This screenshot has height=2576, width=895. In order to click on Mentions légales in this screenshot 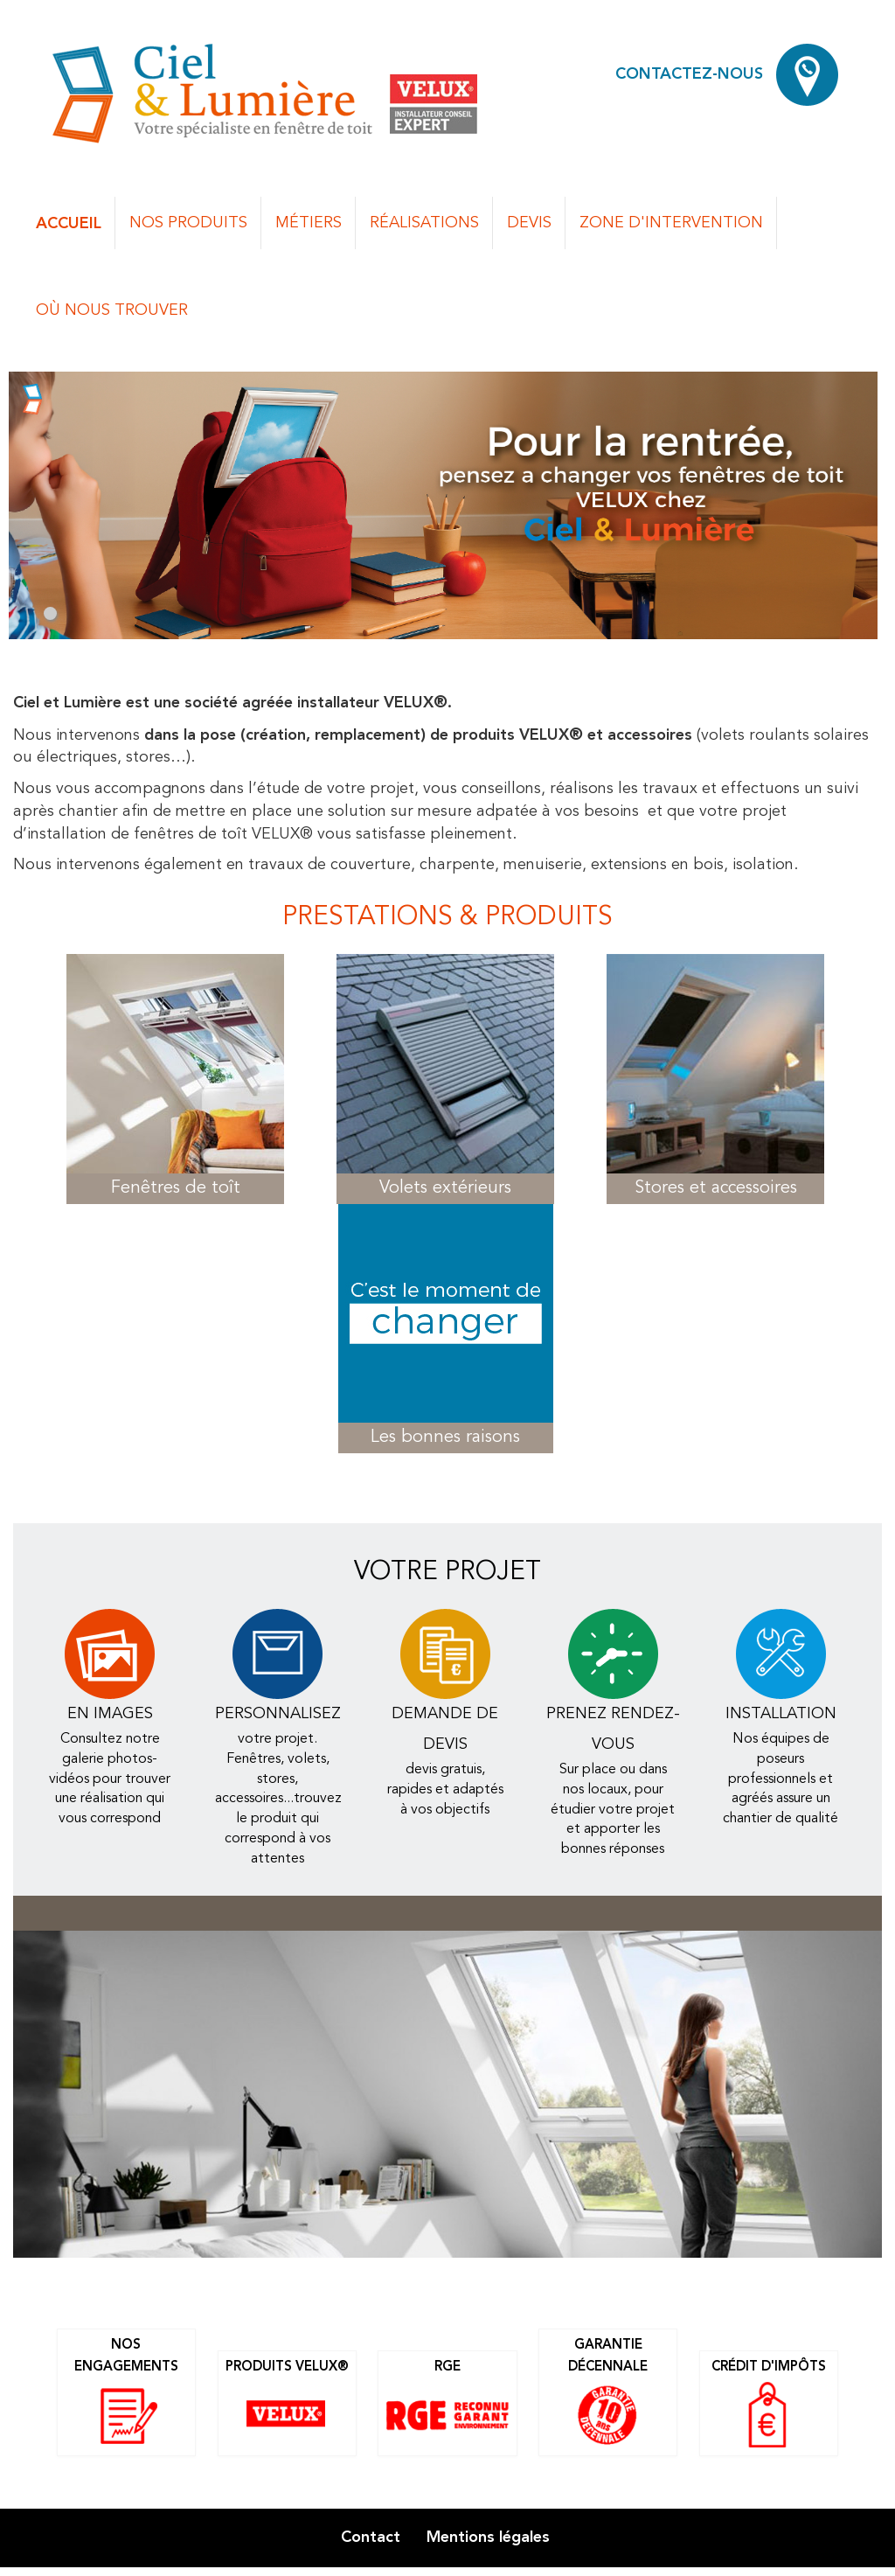, I will do `click(488, 2536)`.